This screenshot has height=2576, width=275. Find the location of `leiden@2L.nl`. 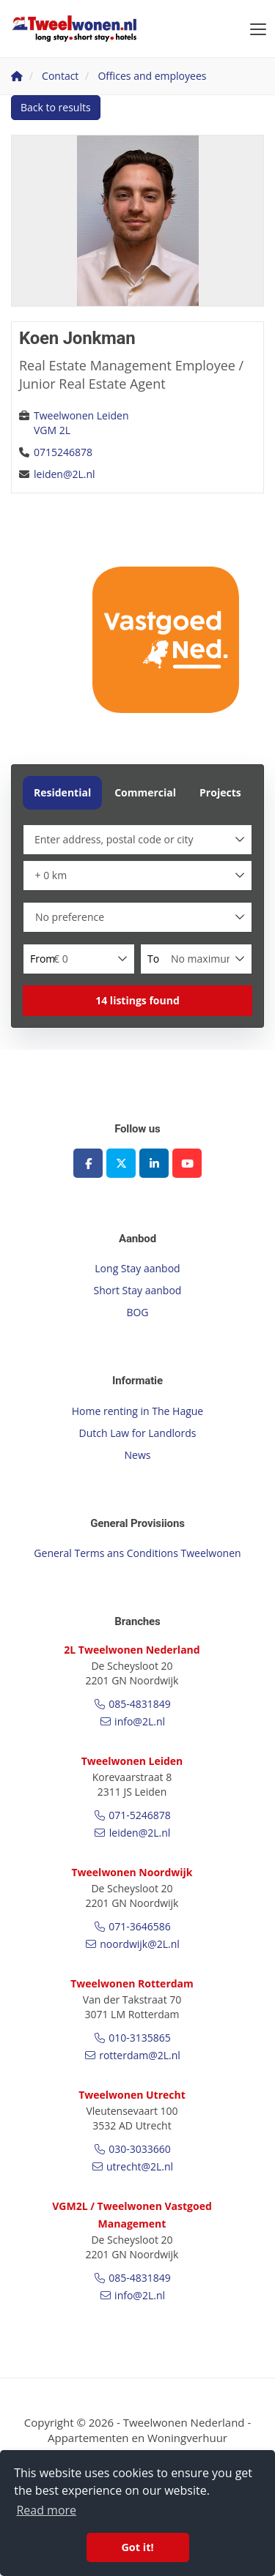

leiden@2L.nl is located at coordinates (64, 474).